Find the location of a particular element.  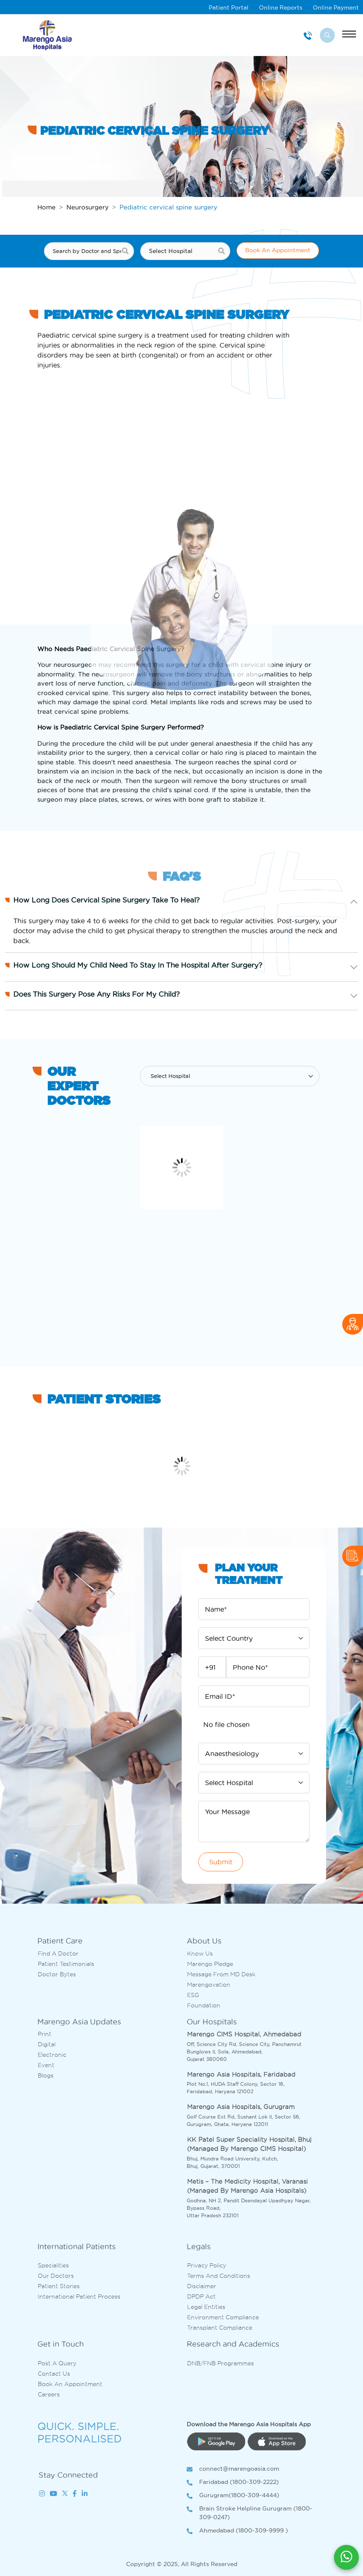

Event is located at coordinates (46, 2065).